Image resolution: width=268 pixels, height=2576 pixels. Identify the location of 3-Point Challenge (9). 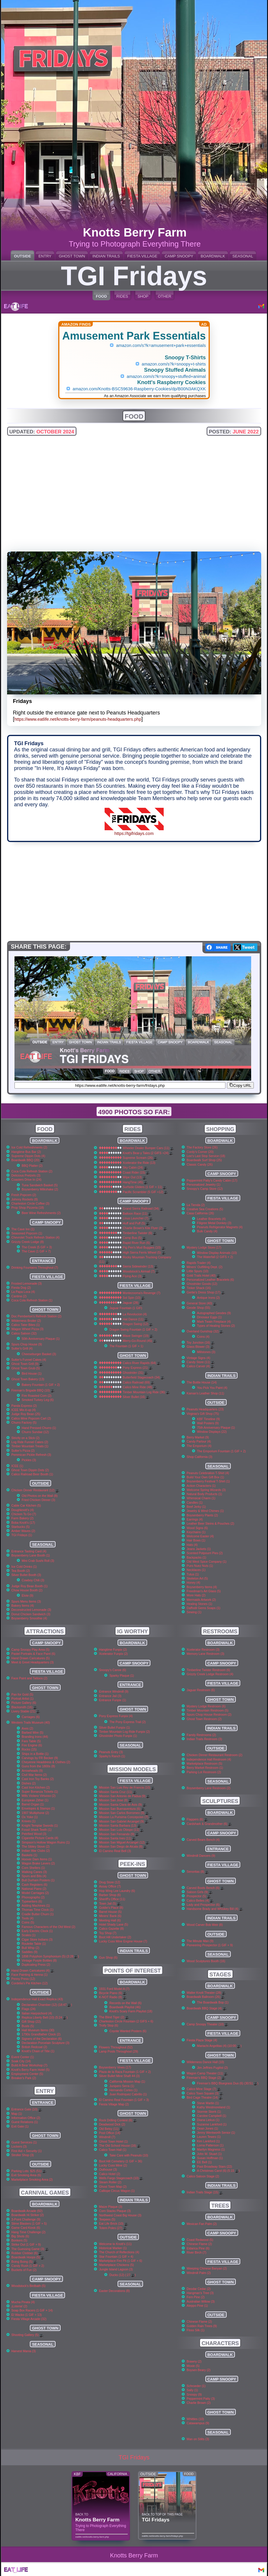
(26, 2219).